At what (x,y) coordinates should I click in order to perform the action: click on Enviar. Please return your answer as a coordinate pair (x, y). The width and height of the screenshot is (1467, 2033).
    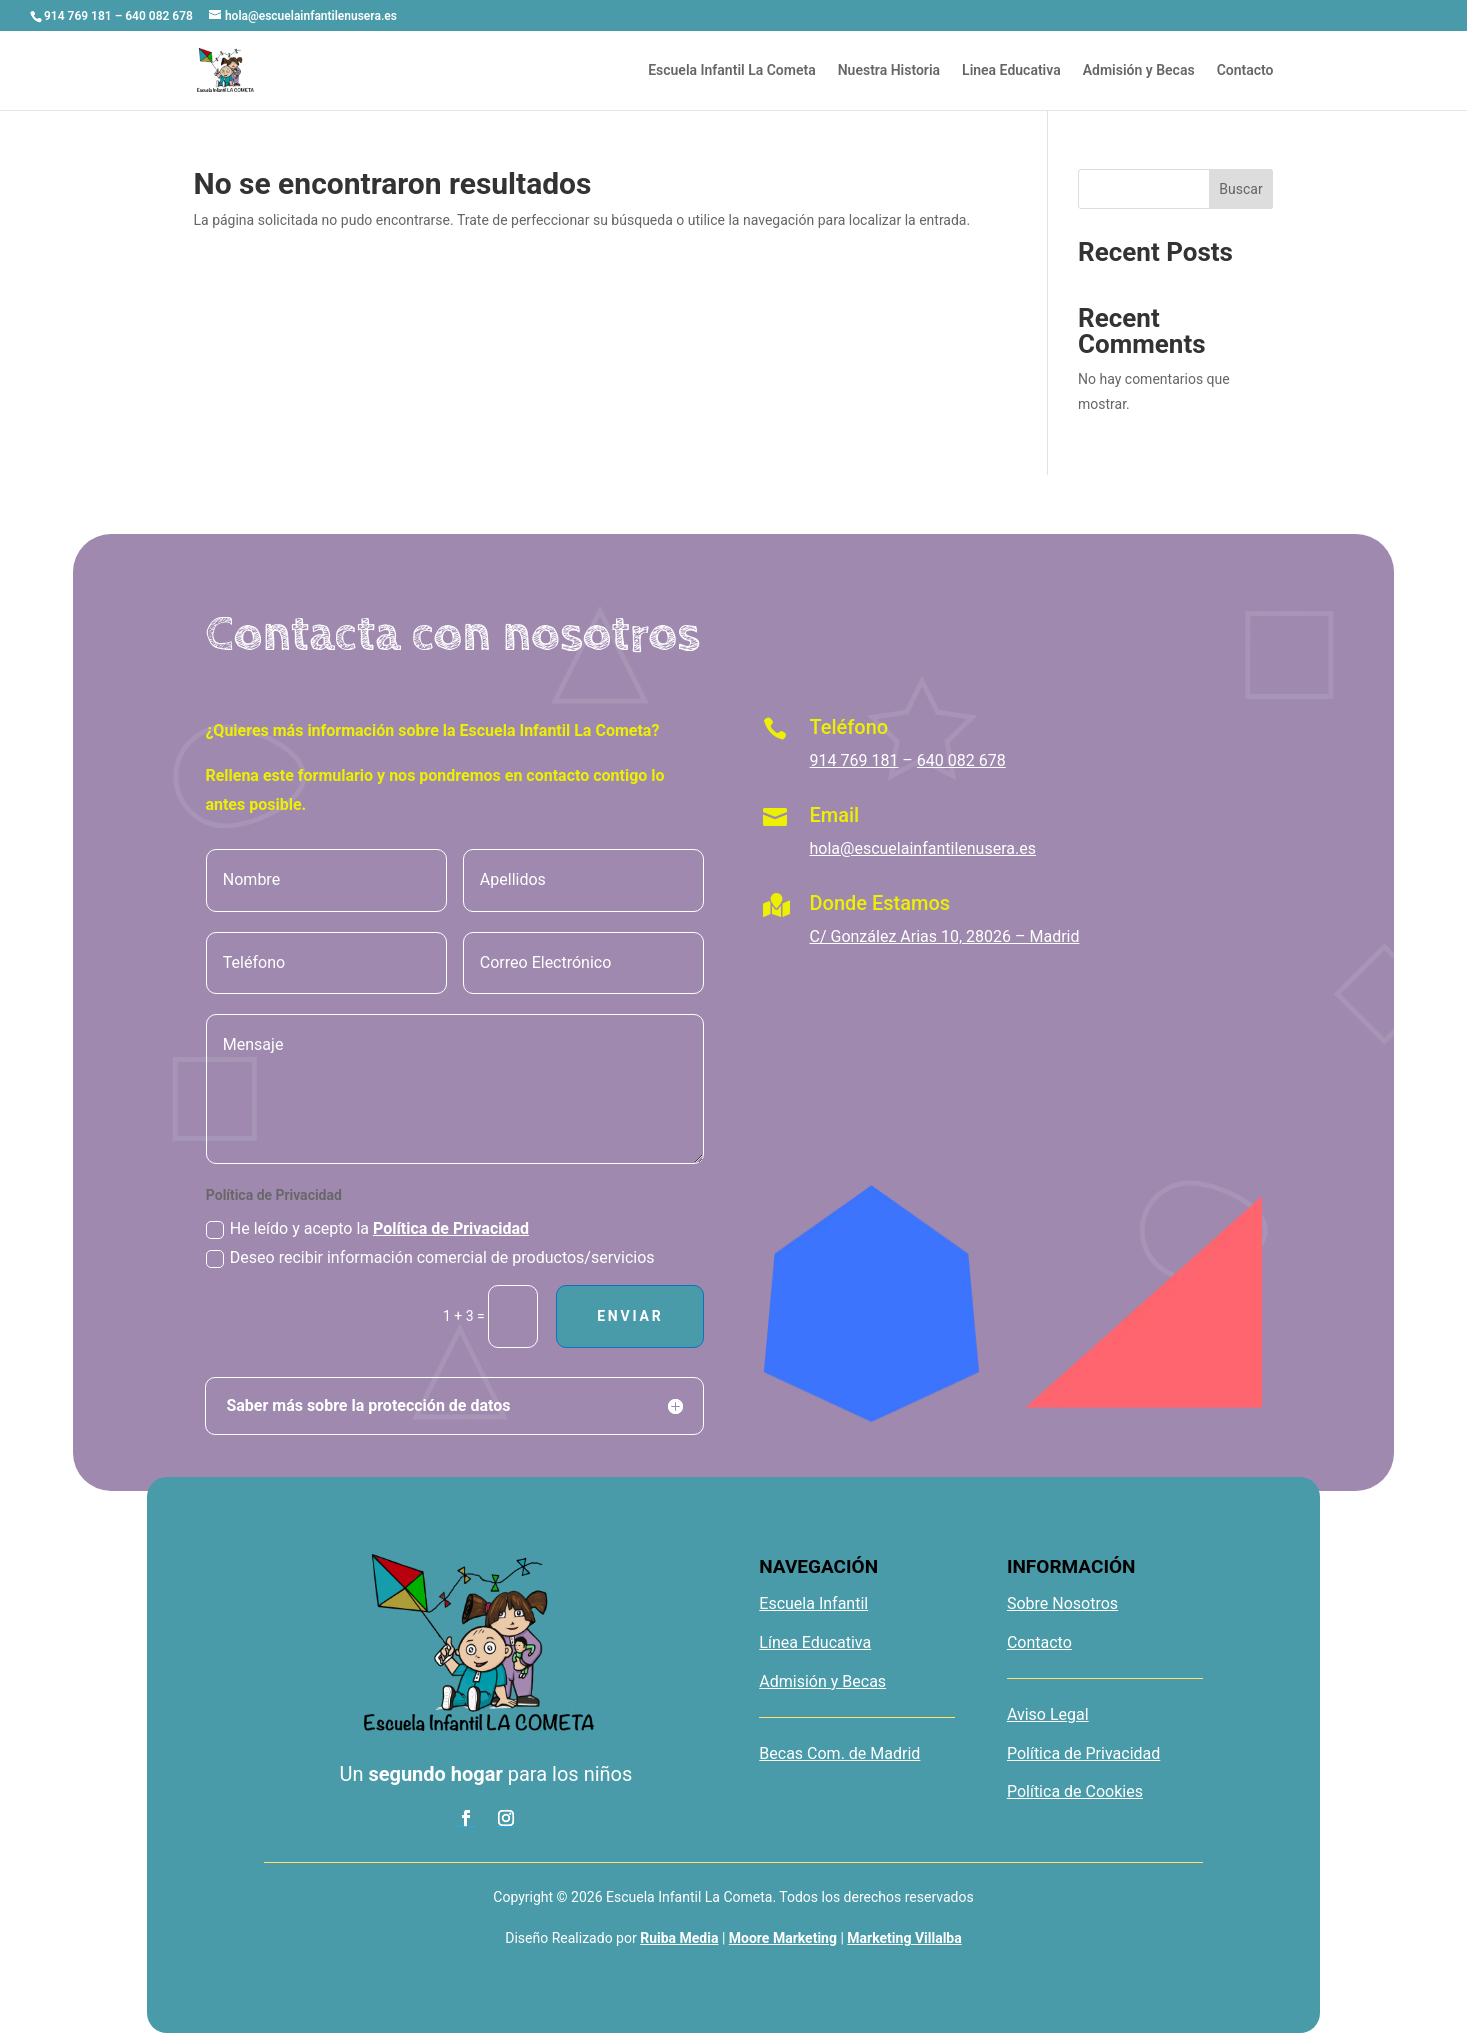
    Looking at the image, I should click on (630, 1316).